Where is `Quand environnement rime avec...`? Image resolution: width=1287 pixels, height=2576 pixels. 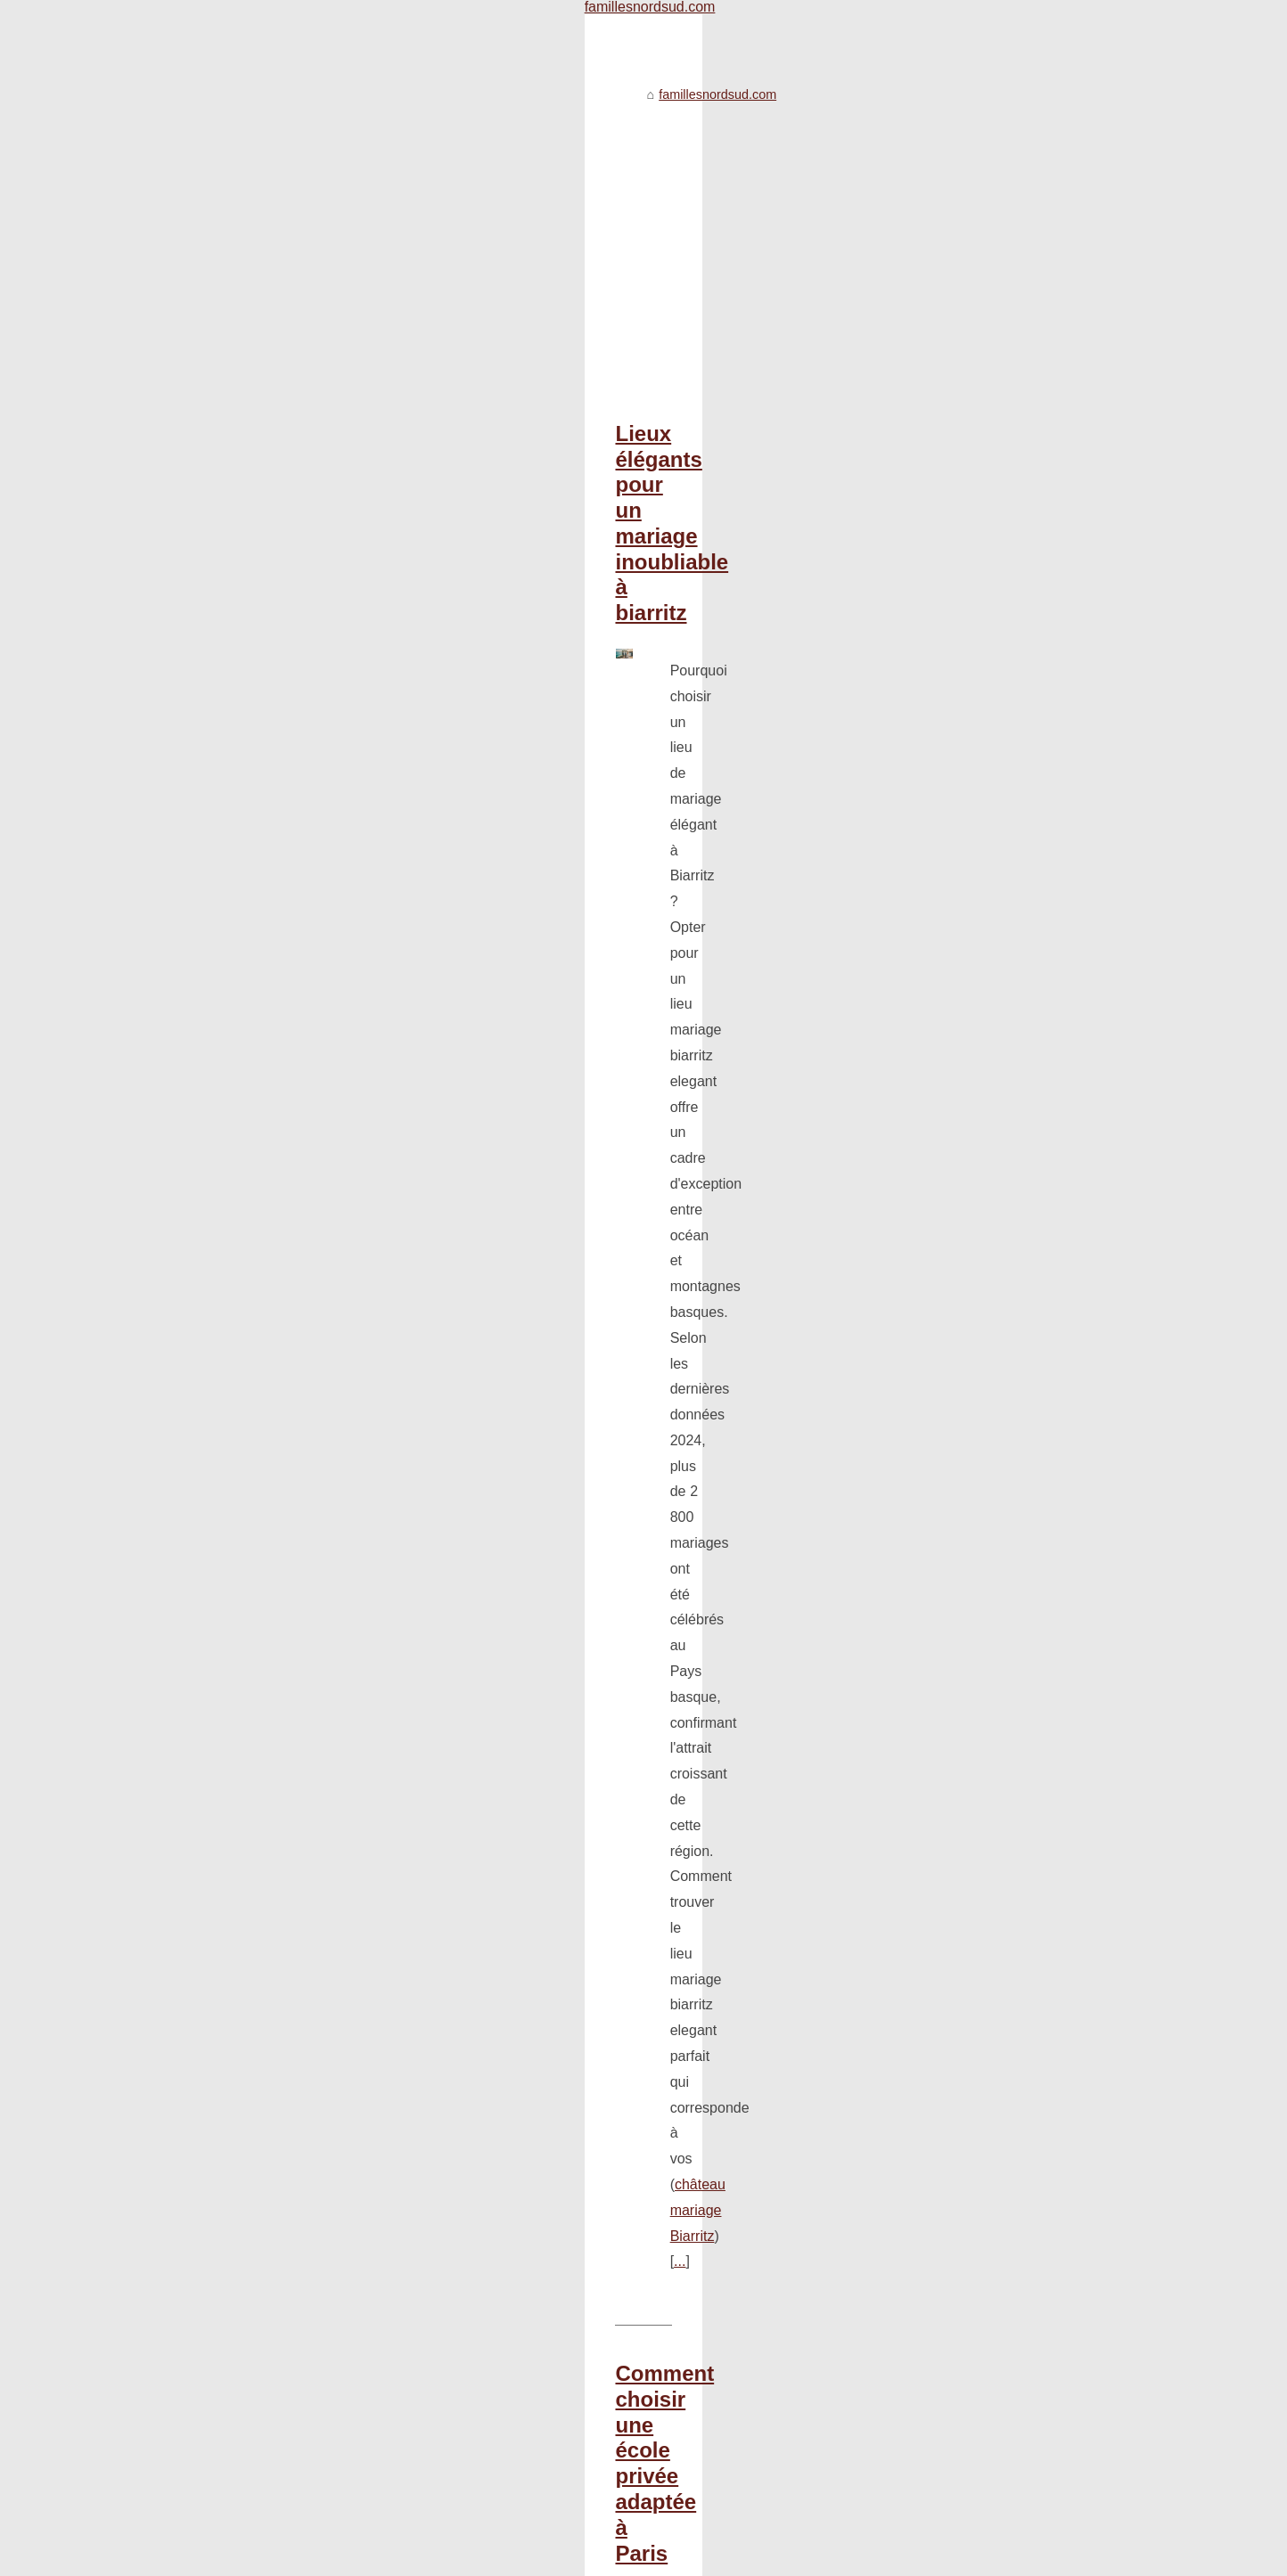
Quand environnement rime avec... is located at coordinates (1031, 1091).